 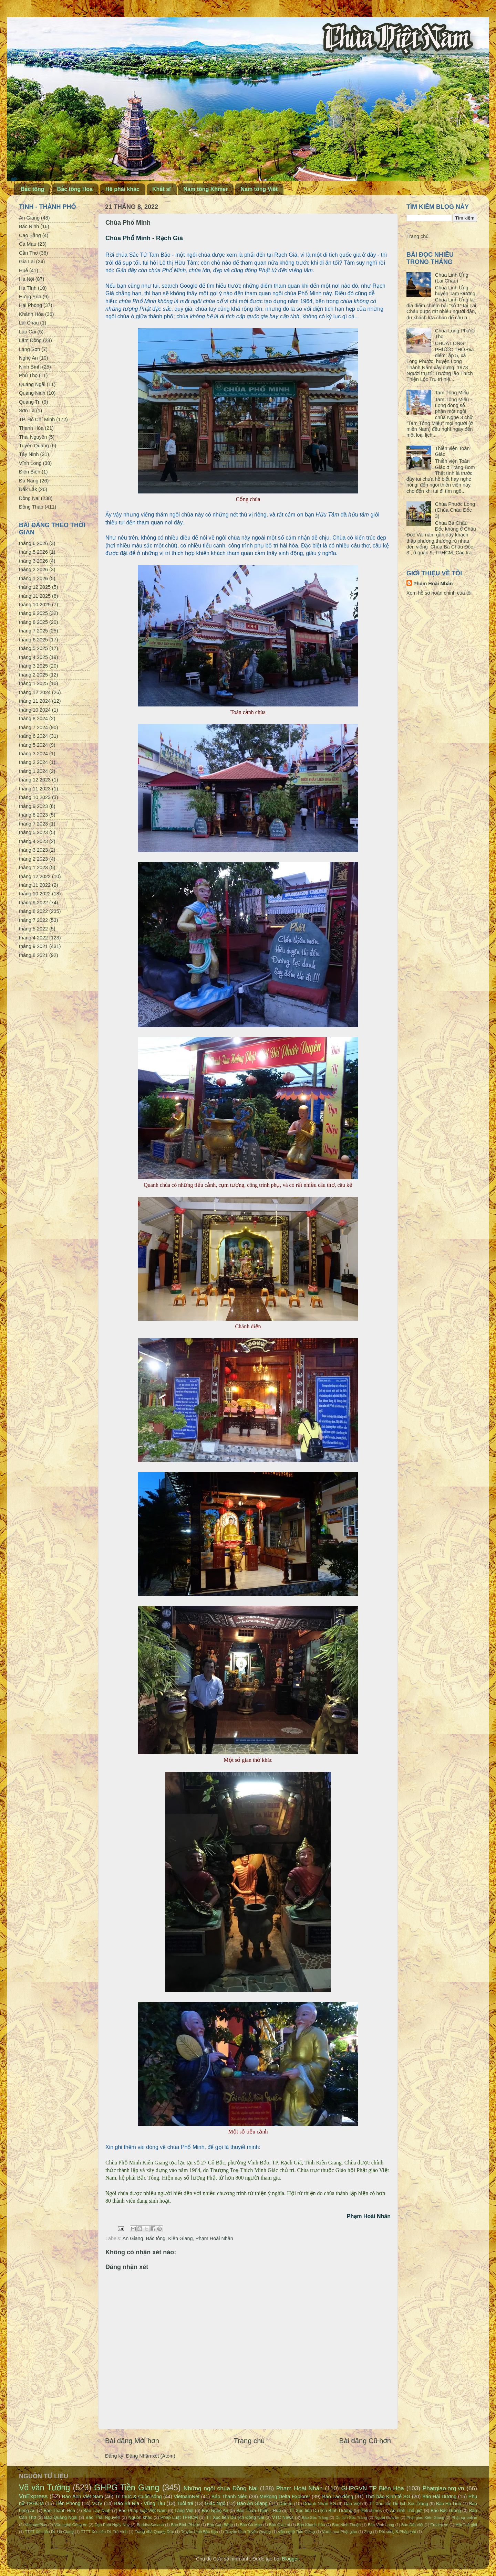 I want to click on Đồng Nai, so click(x=29, y=498).